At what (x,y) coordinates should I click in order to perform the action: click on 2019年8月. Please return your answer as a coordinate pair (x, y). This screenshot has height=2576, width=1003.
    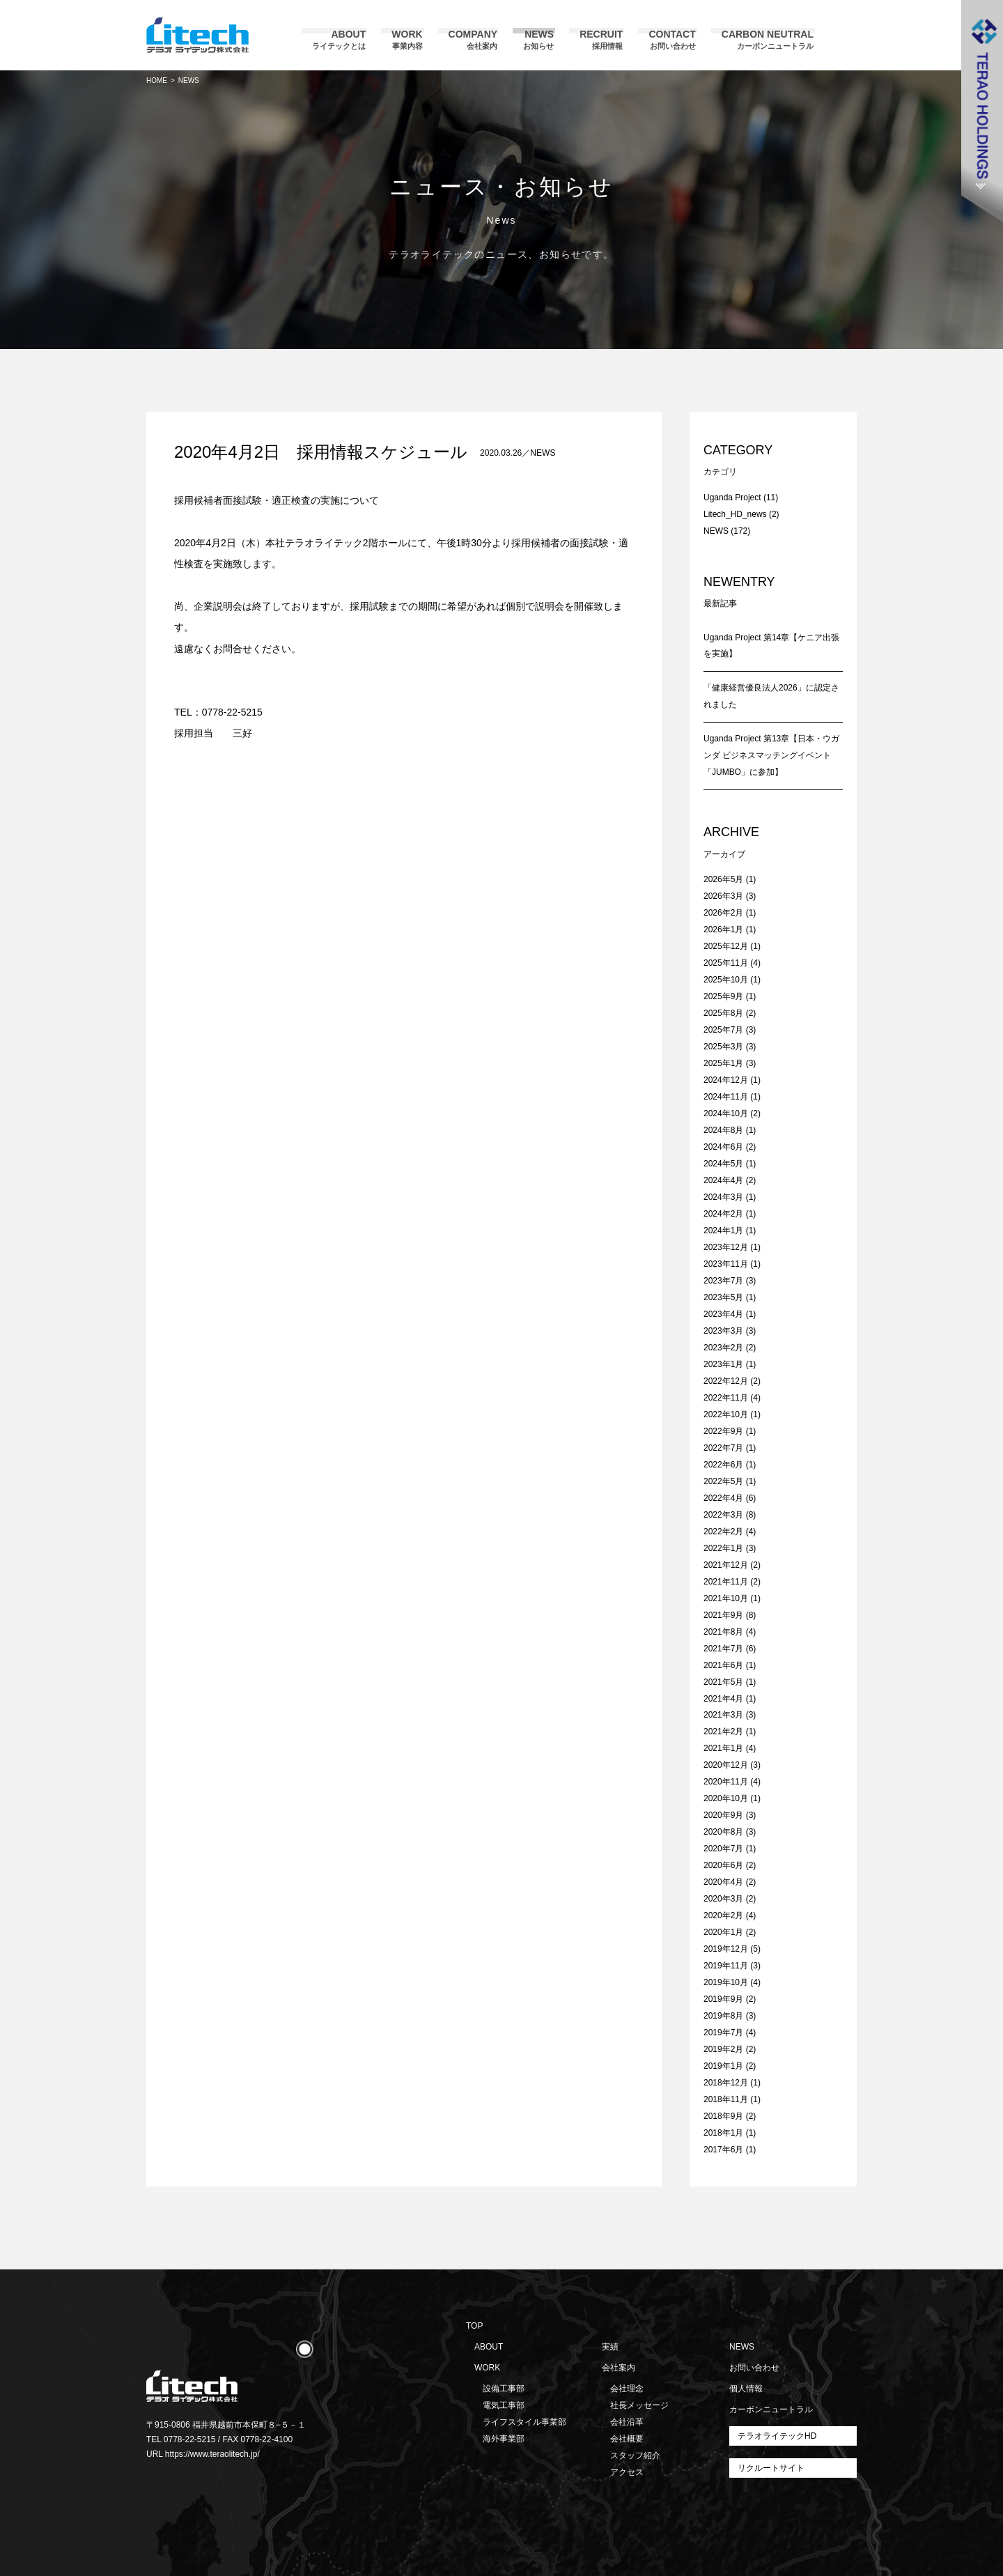
    Looking at the image, I should click on (723, 2016).